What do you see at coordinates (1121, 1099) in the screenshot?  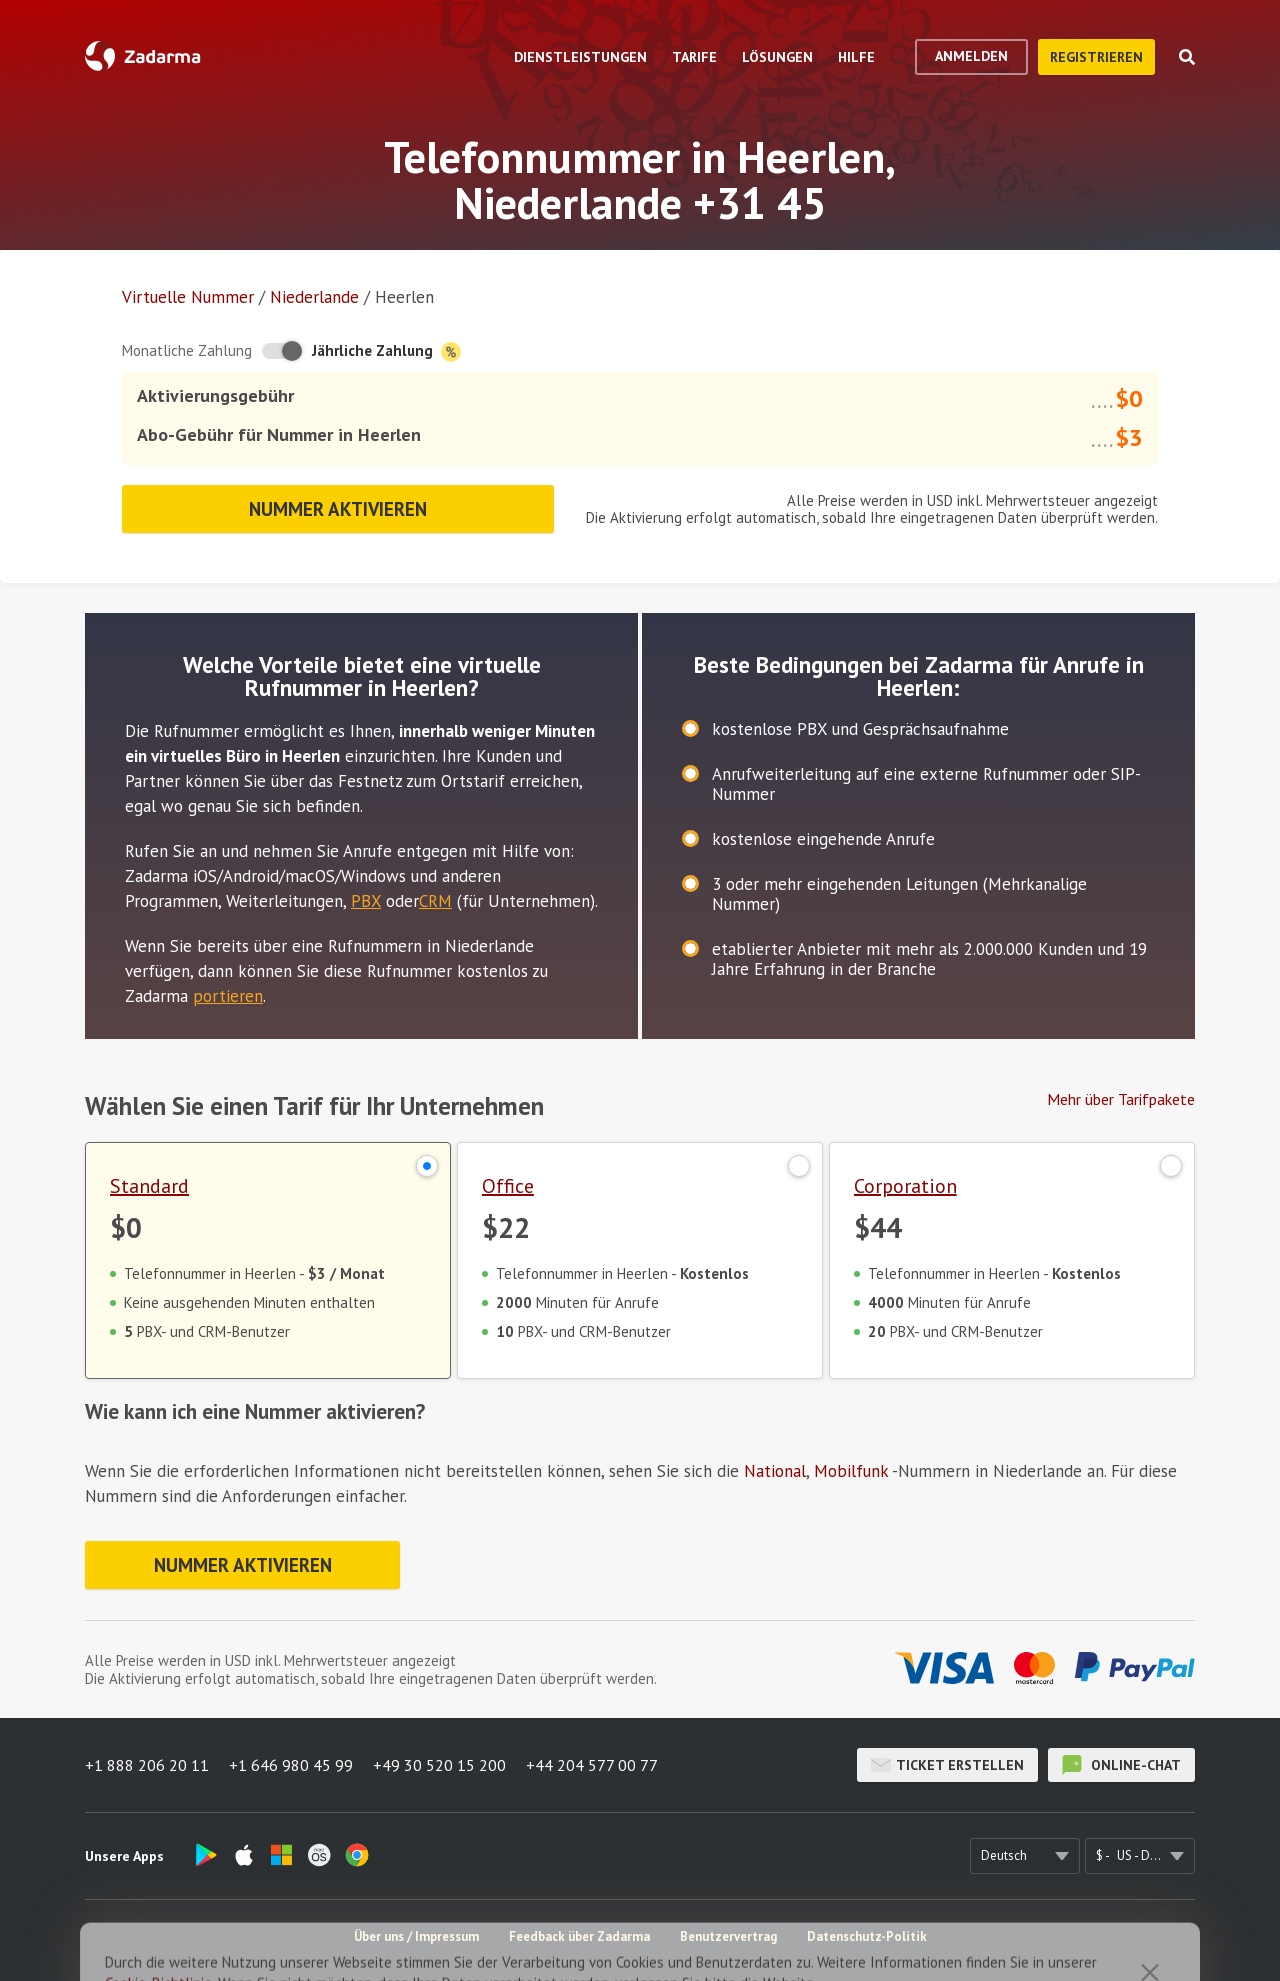 I see `Mehr über Tarifpakete` at bounding box center [1121, 1099].